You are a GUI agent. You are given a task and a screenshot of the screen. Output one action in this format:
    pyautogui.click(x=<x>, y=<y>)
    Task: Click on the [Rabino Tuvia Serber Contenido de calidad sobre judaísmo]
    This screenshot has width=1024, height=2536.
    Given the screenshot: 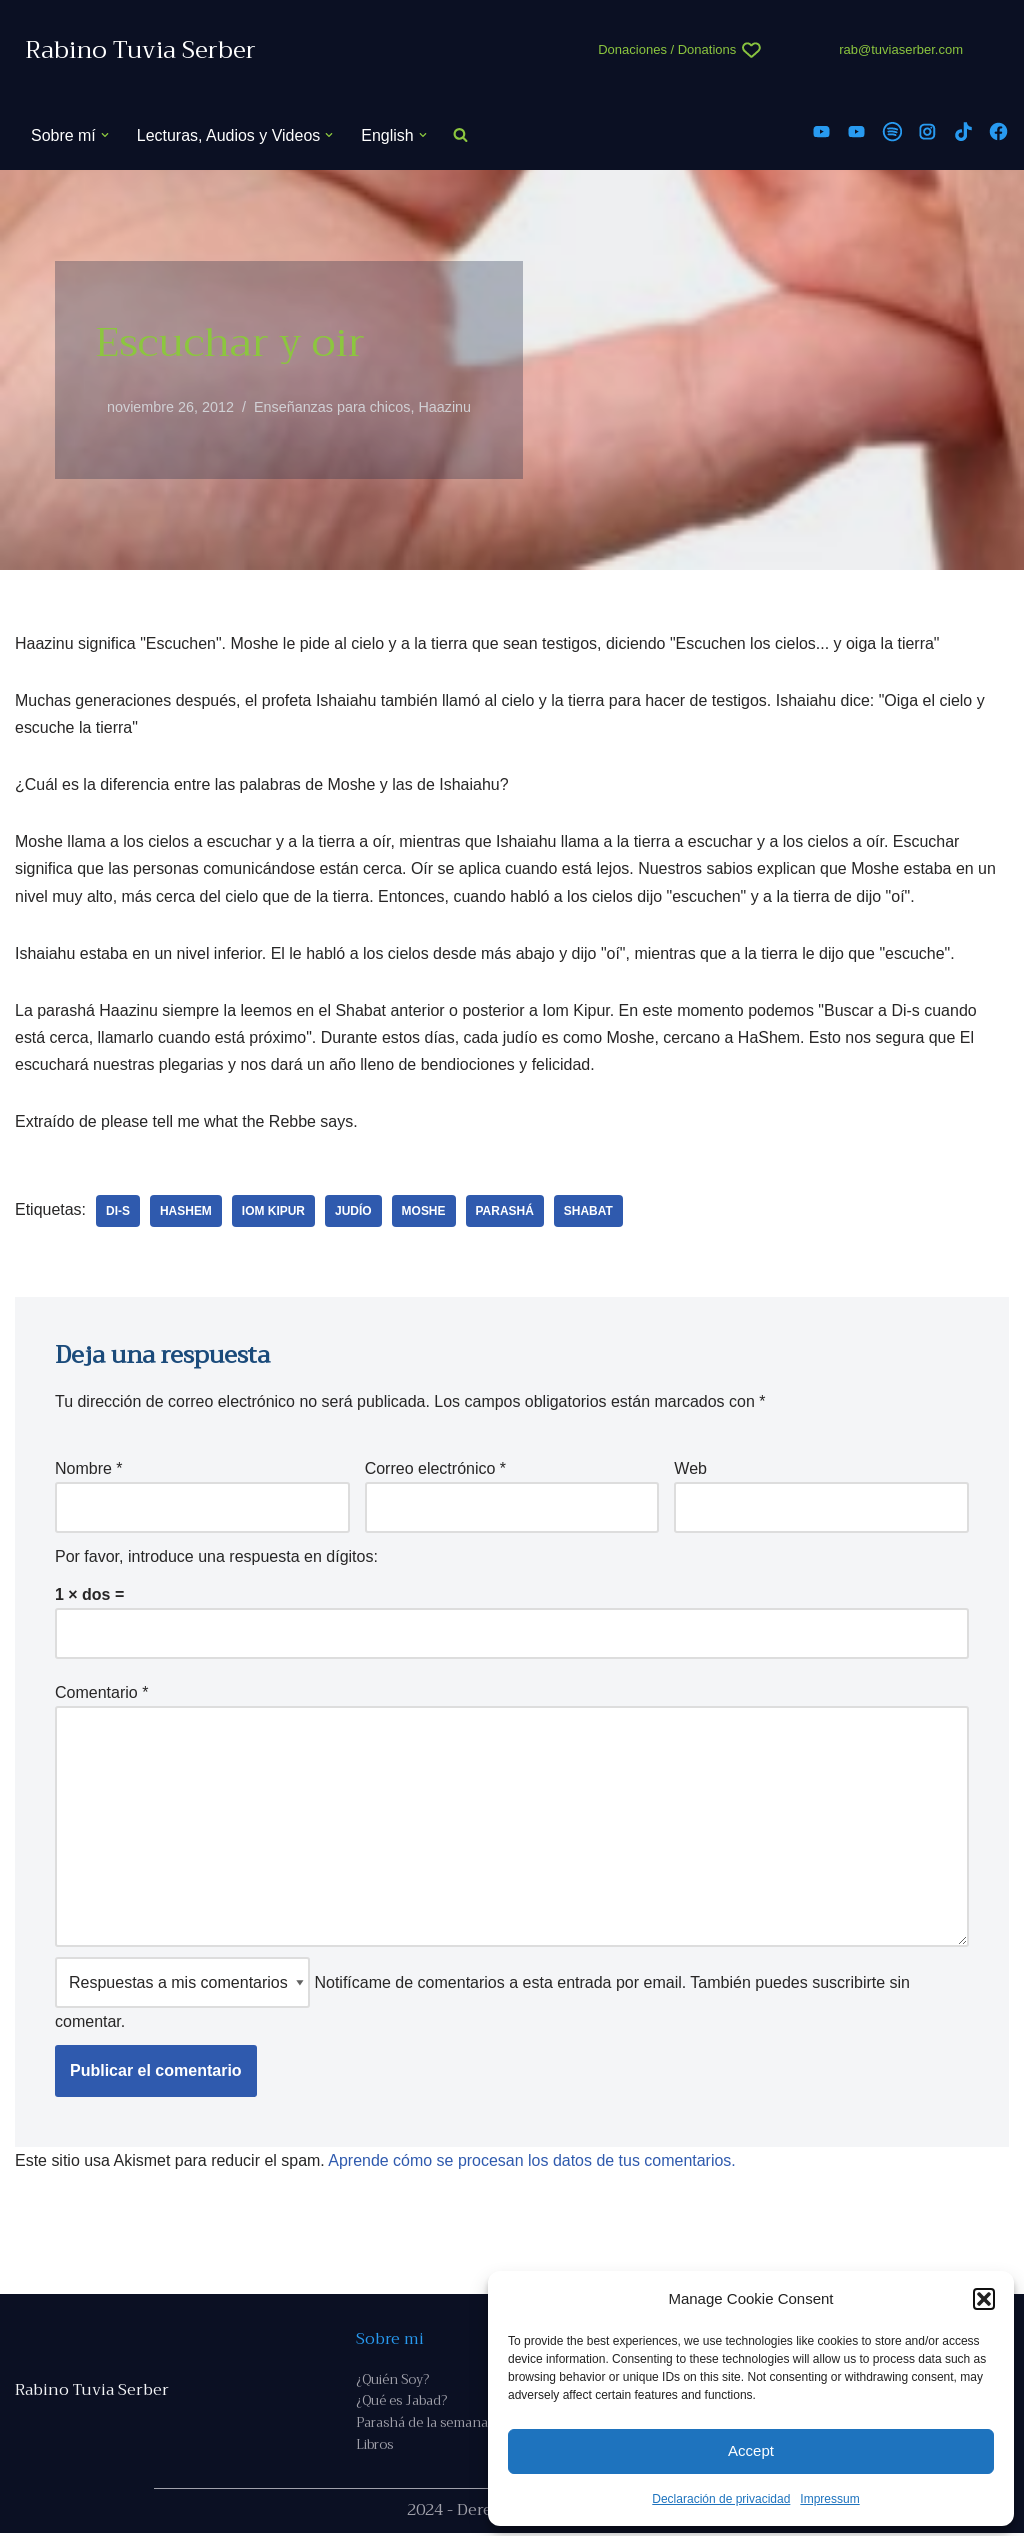 What is the action you would take?
    pyautogui.click(x=140, y=50)
    